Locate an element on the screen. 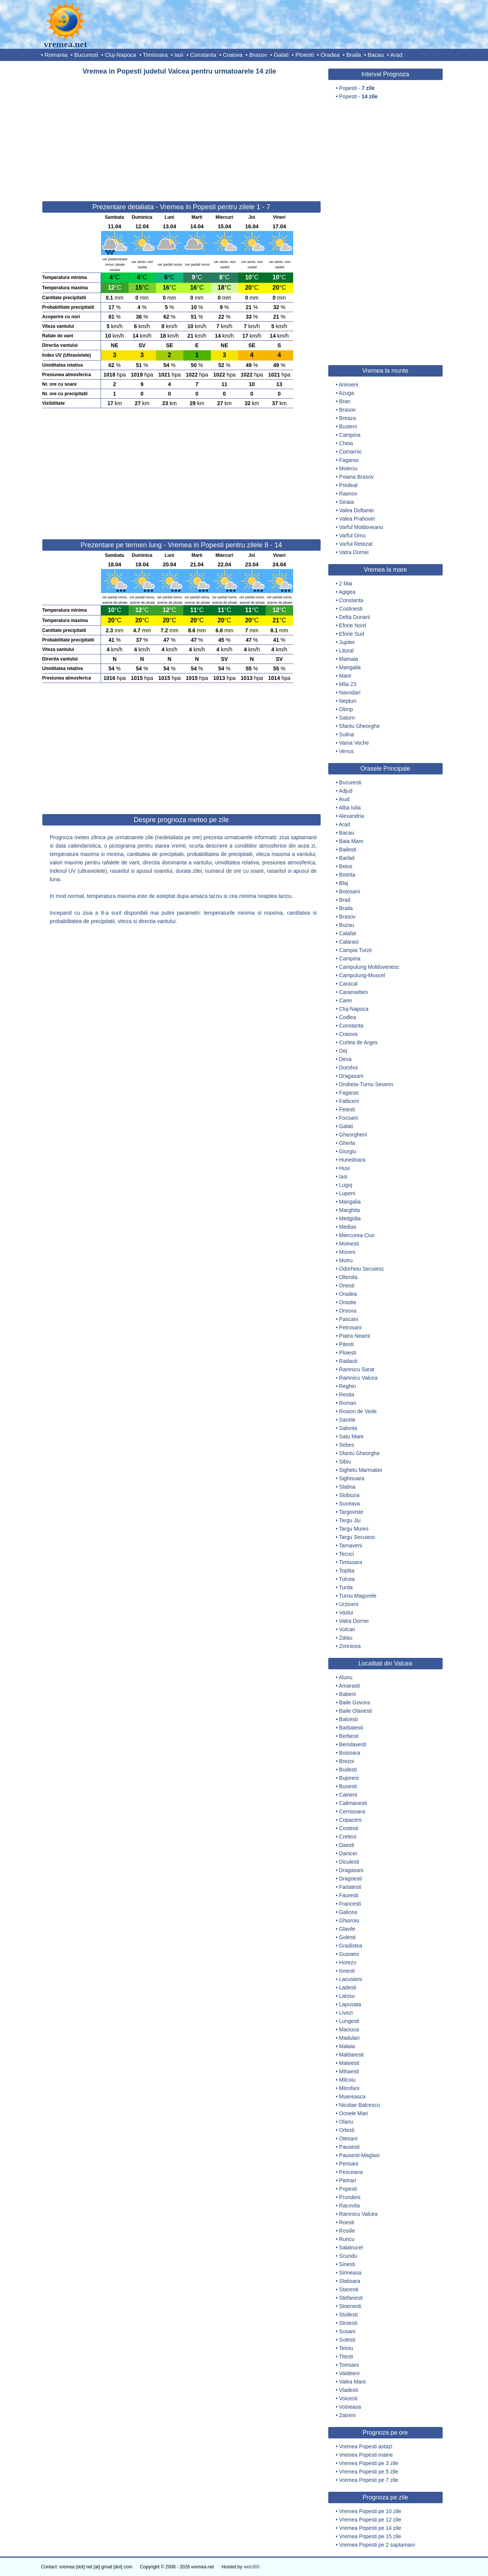 The height and width of the screenshot is (2576, 488). Costinesti is located at coordinates (350, 609).